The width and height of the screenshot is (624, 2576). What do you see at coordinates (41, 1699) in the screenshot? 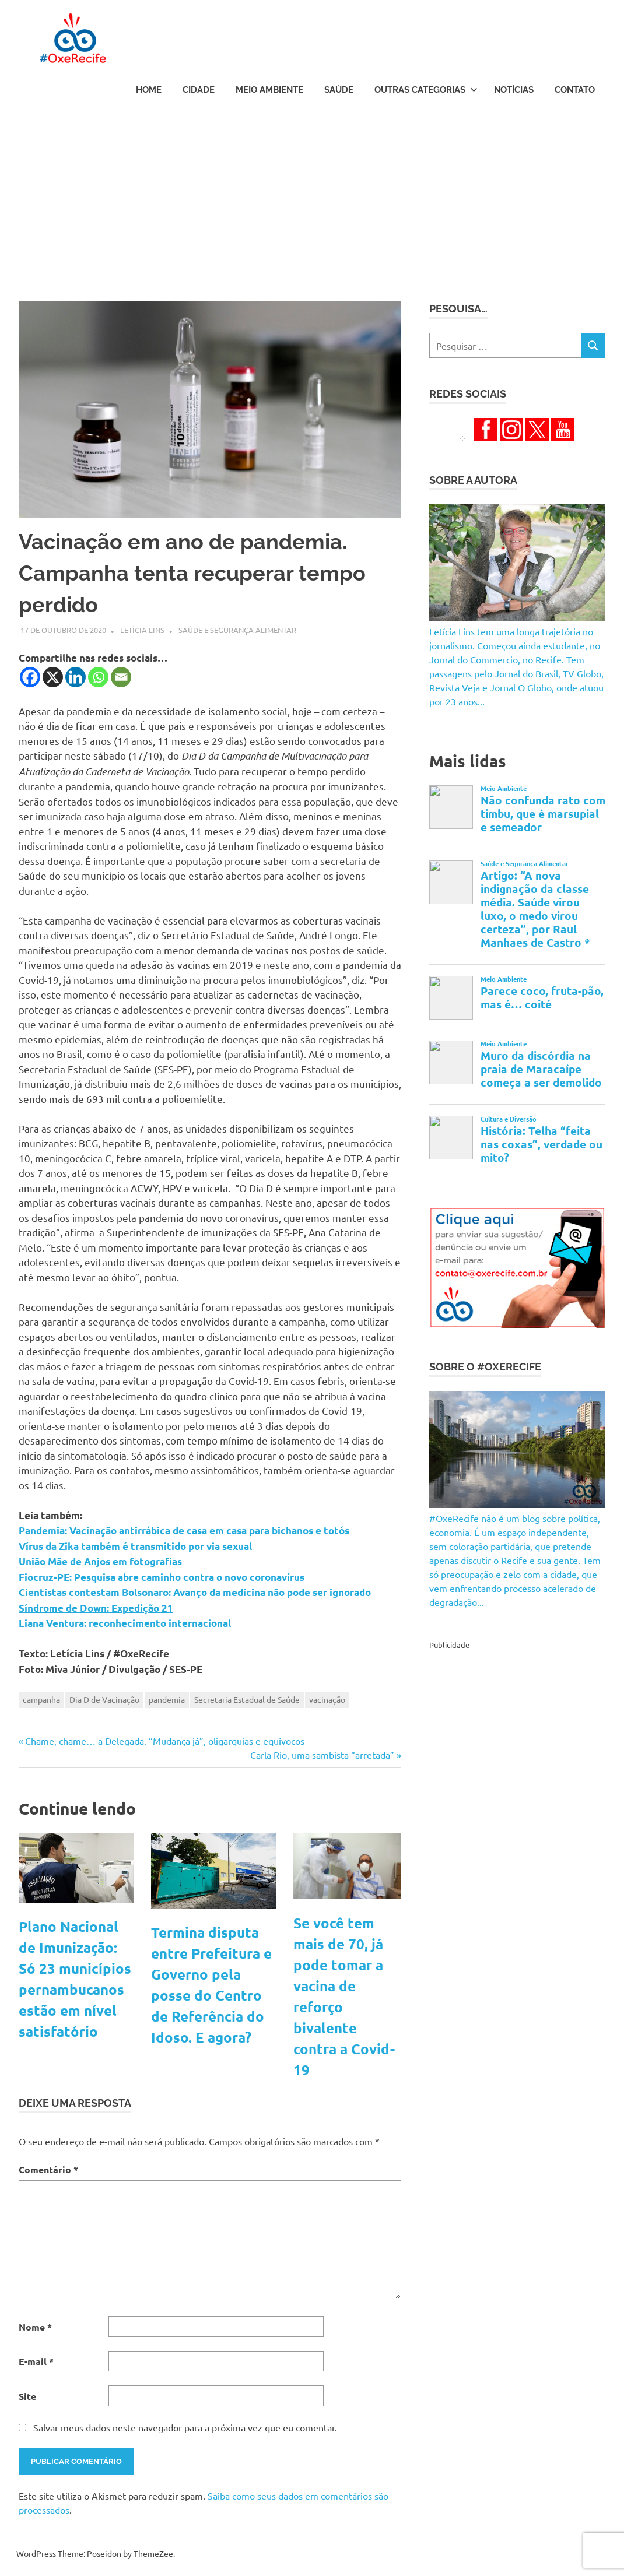
I see `campanha` at bounding box center [41, 1699].